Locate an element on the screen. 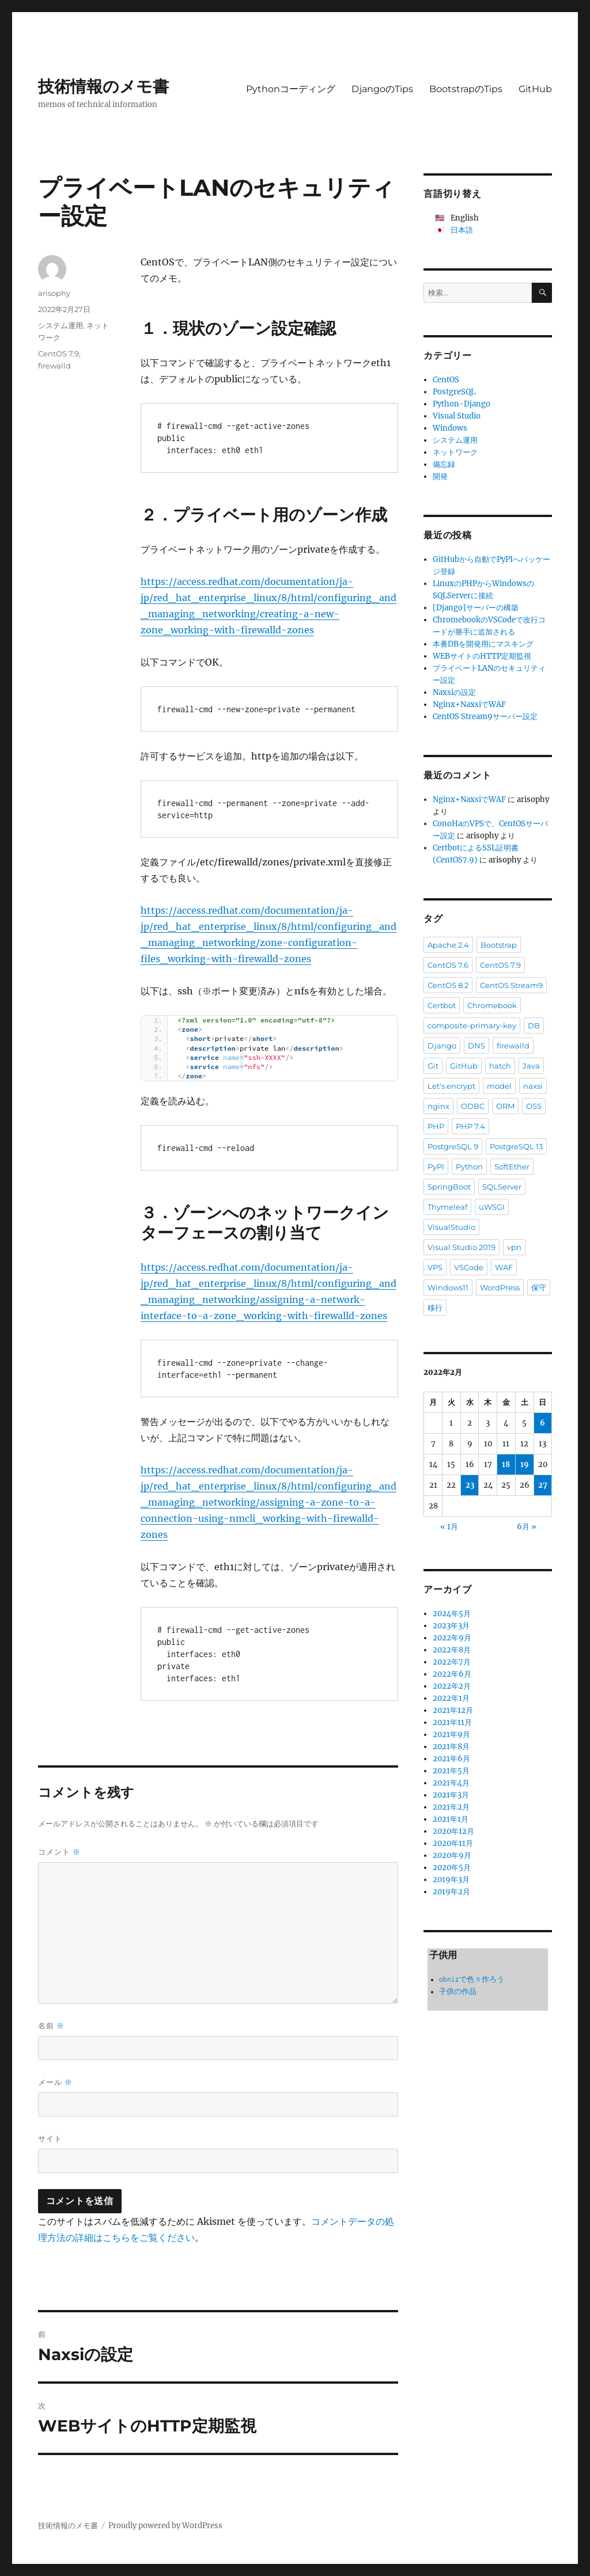 Image resolution: width=590 pixels, height=2576 pixels. サイト is located at coordinates (50, 2138).